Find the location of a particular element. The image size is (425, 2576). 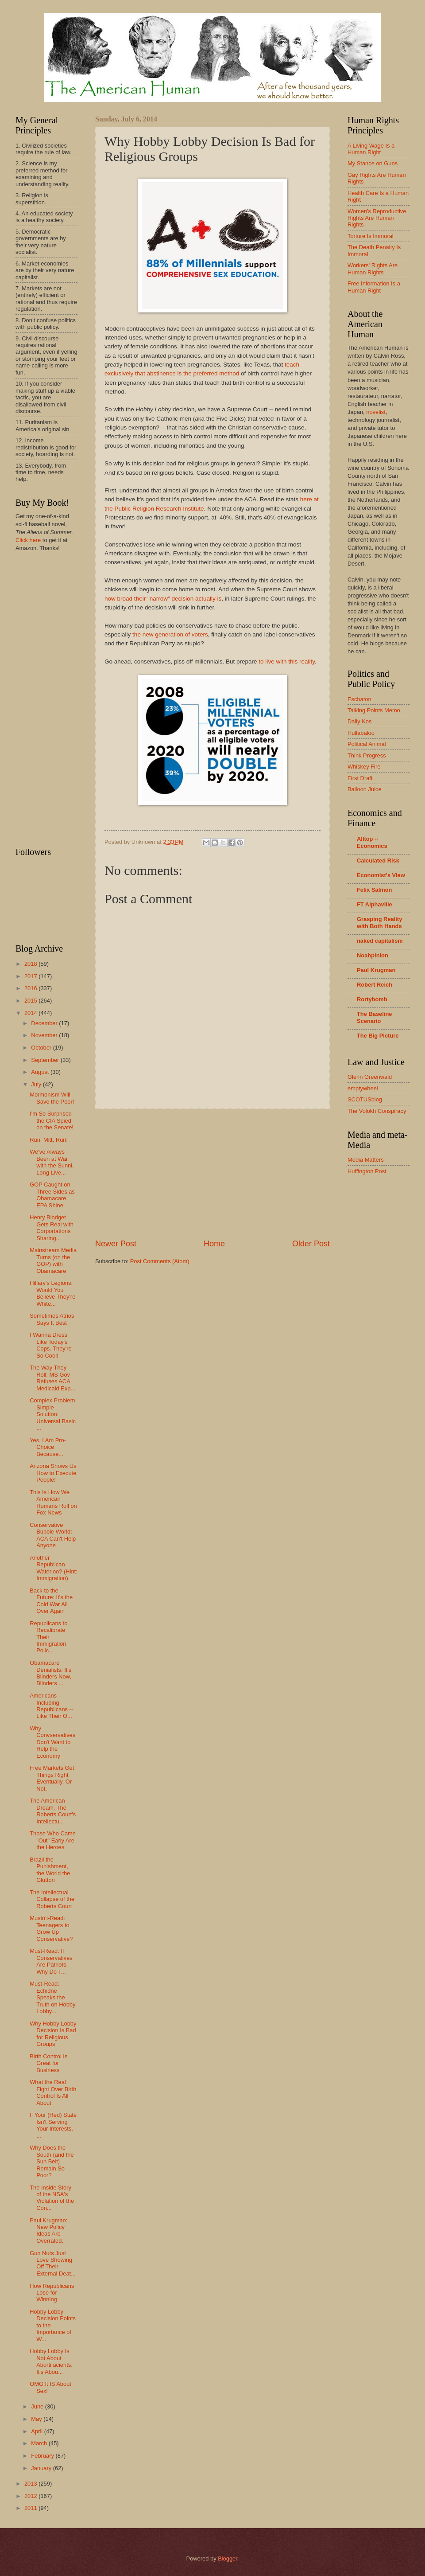

FT Alphaville is located at coordinates (374, 904).